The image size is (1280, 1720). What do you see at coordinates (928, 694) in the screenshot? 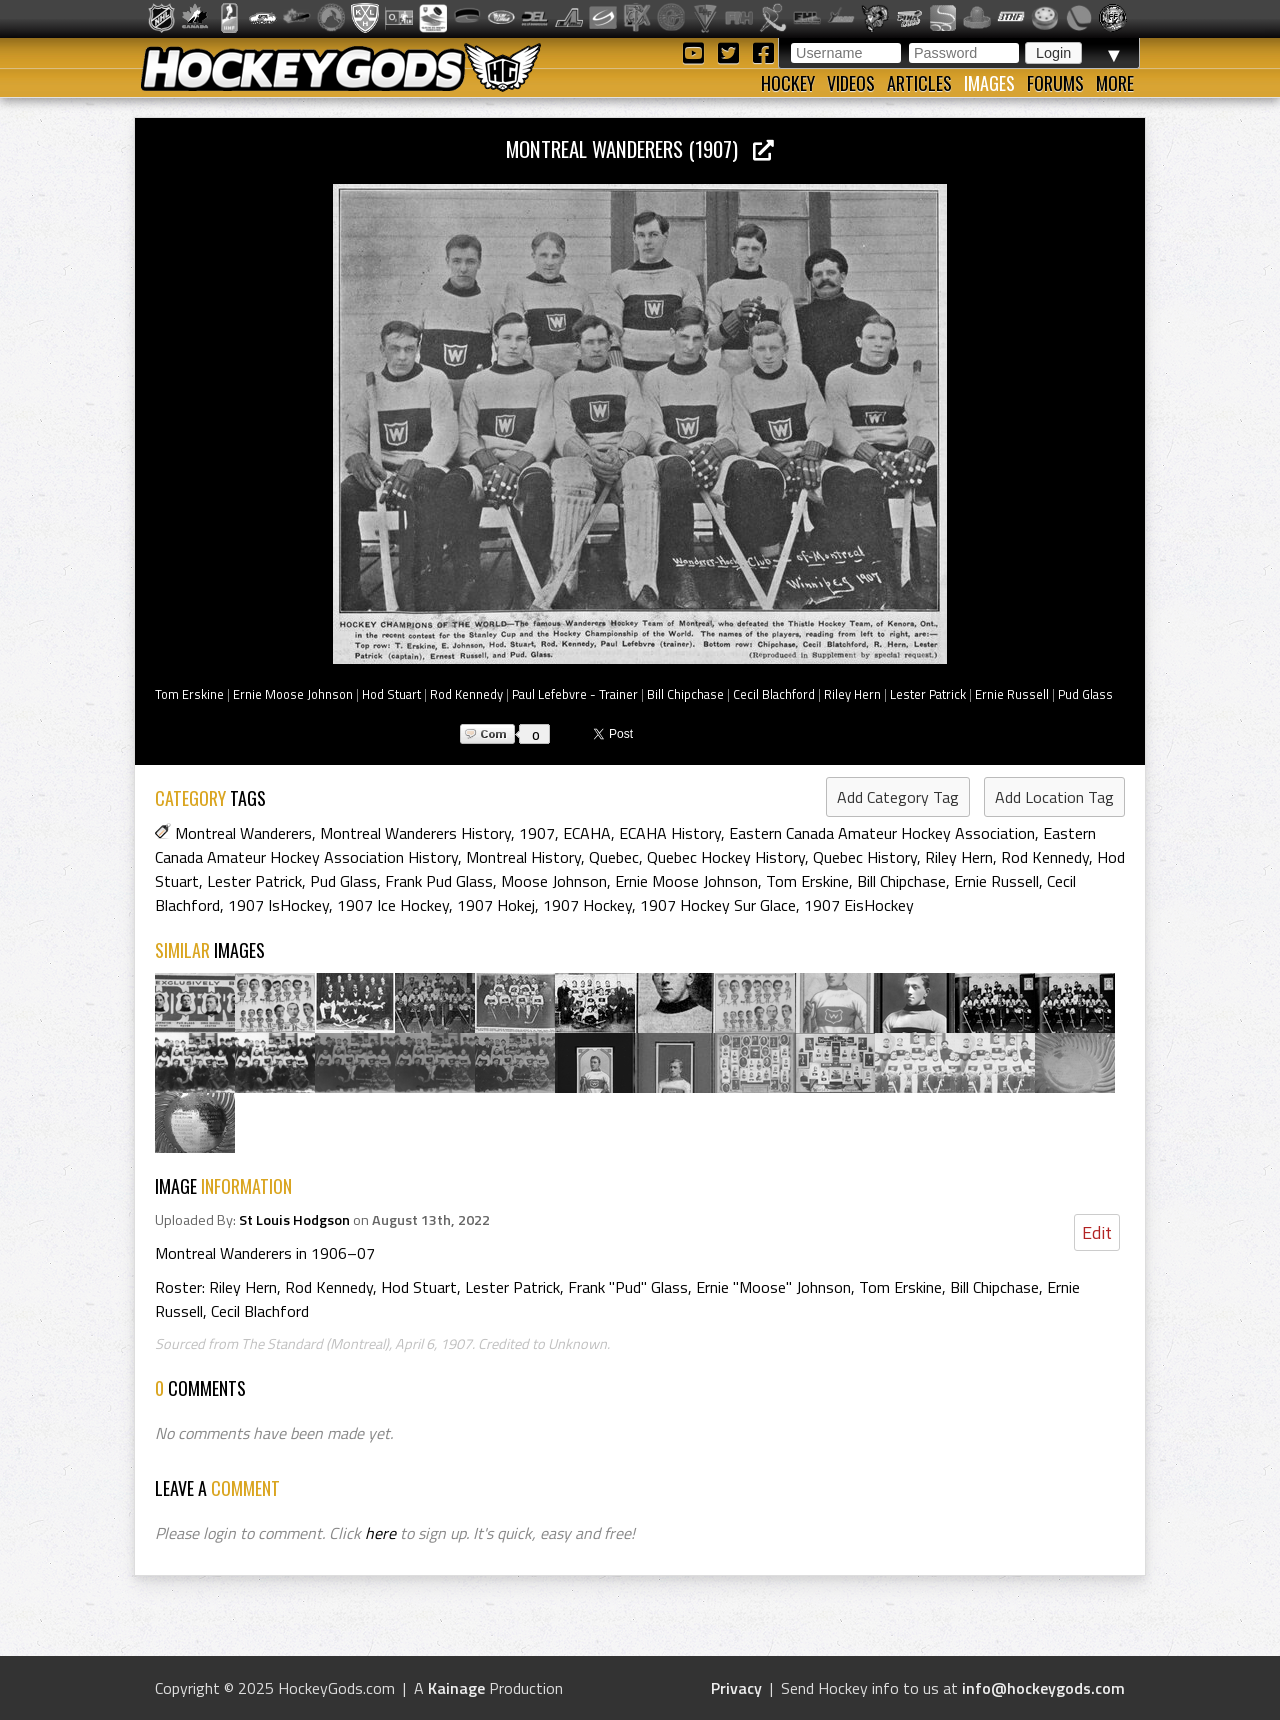
I see `Lester Patrick` at bounding box center [928, 694].